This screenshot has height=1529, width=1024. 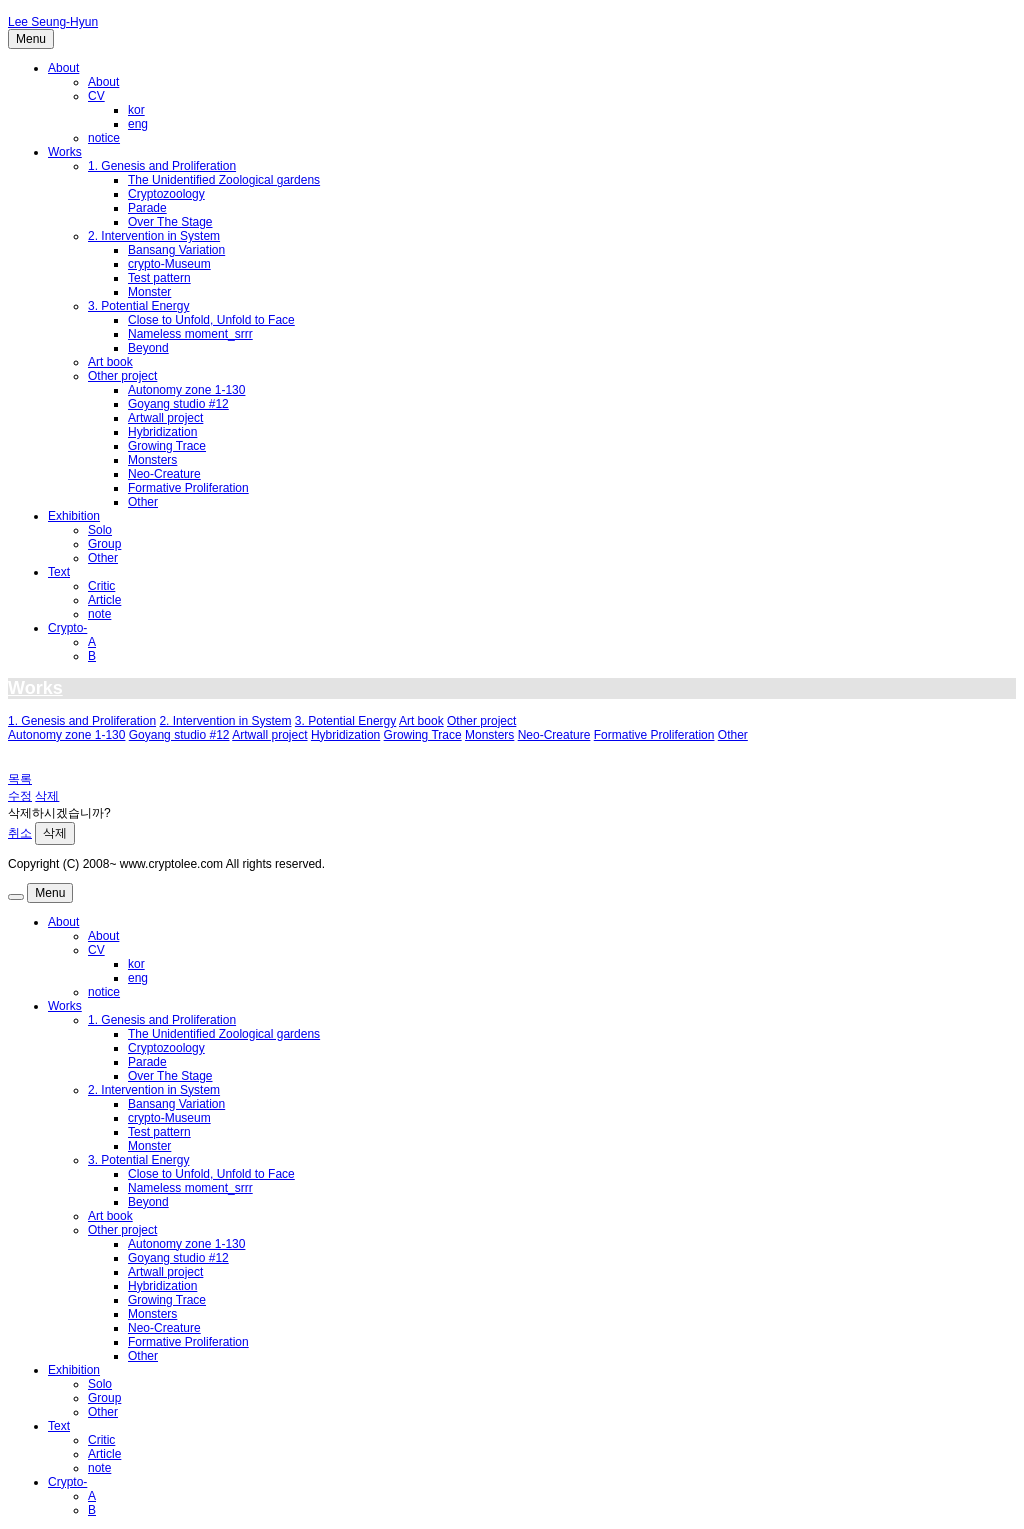 What do you see at coordinates (74, 516) in the screenshot?
I see `Exhibition` at bounding box center [74, 516].